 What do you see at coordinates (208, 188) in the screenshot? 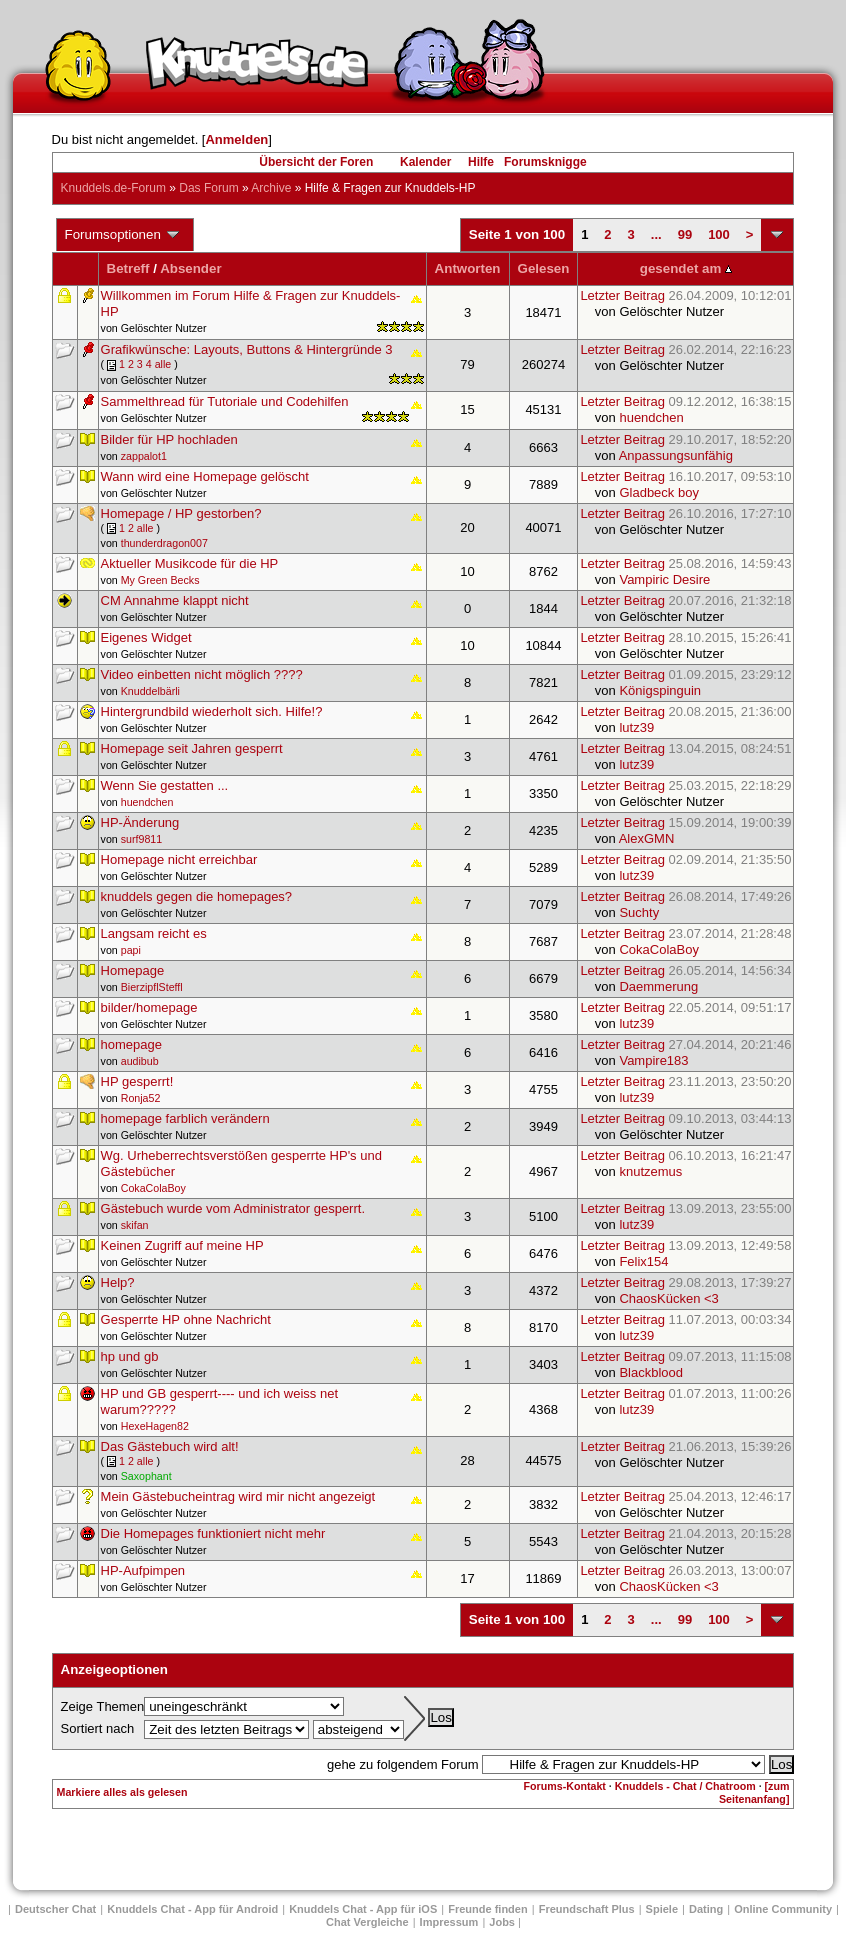
I see `Das Forum` at bounding box center [208, 188].